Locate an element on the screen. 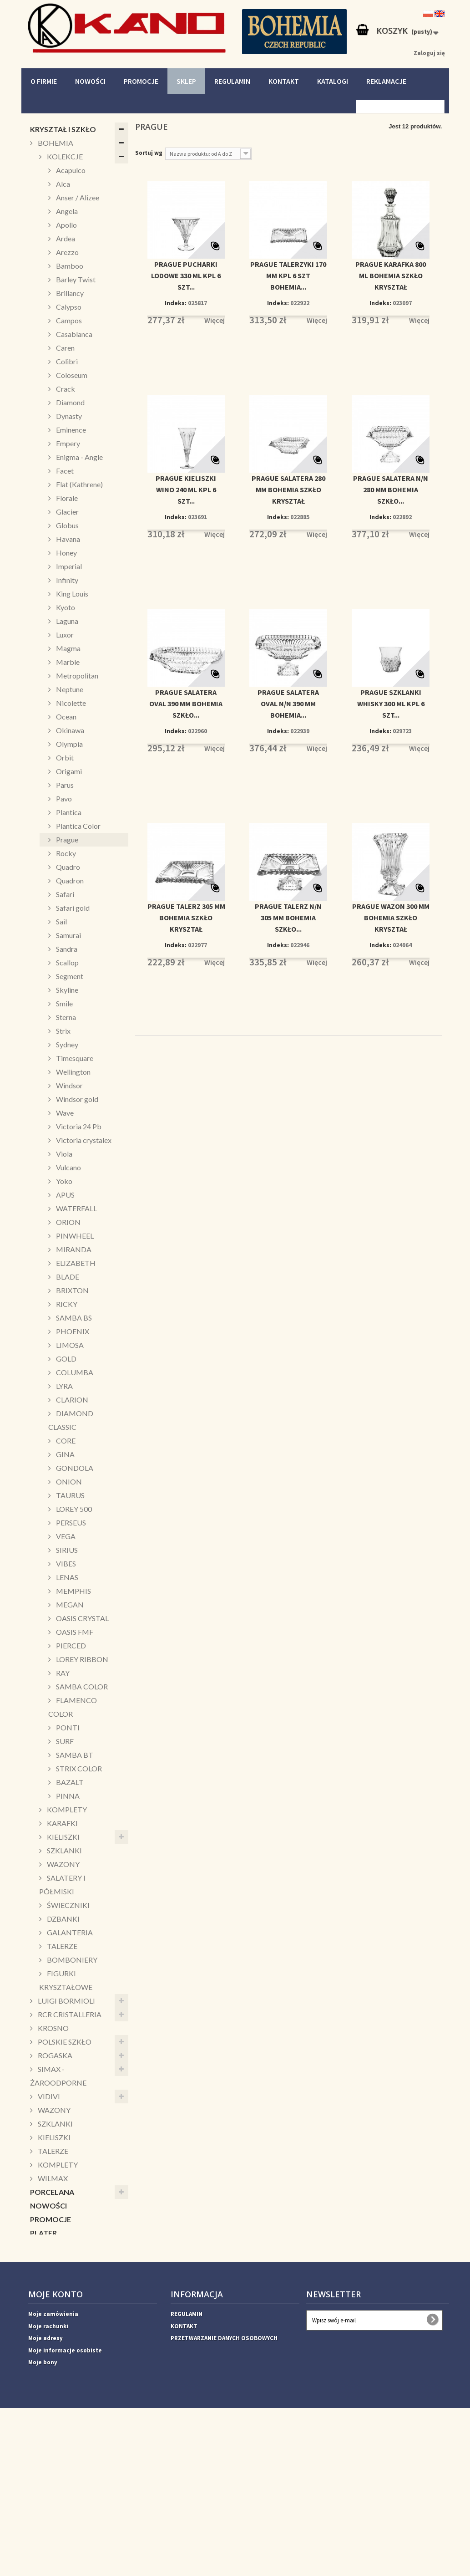 The image size is (470, 2576). Wellington is located at coordinates (73, 1071).